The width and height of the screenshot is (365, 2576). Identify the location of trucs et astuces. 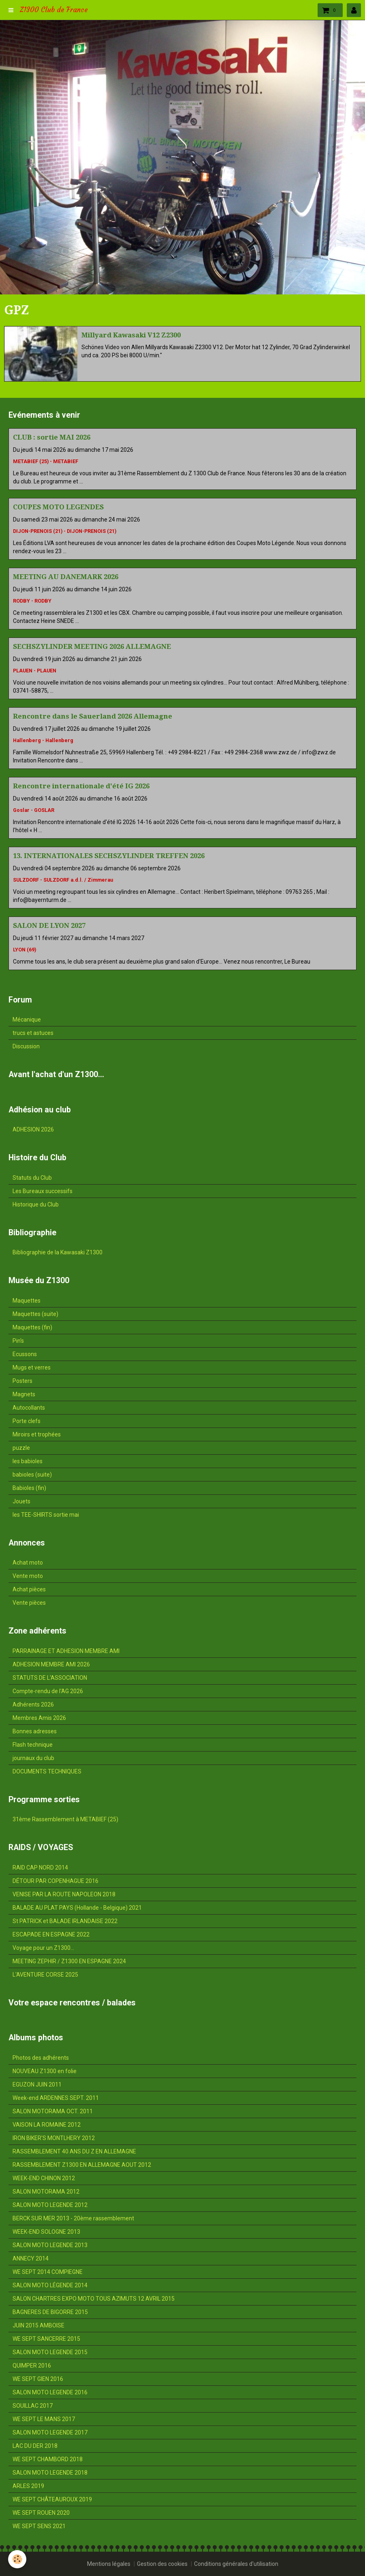
(33, 1033).